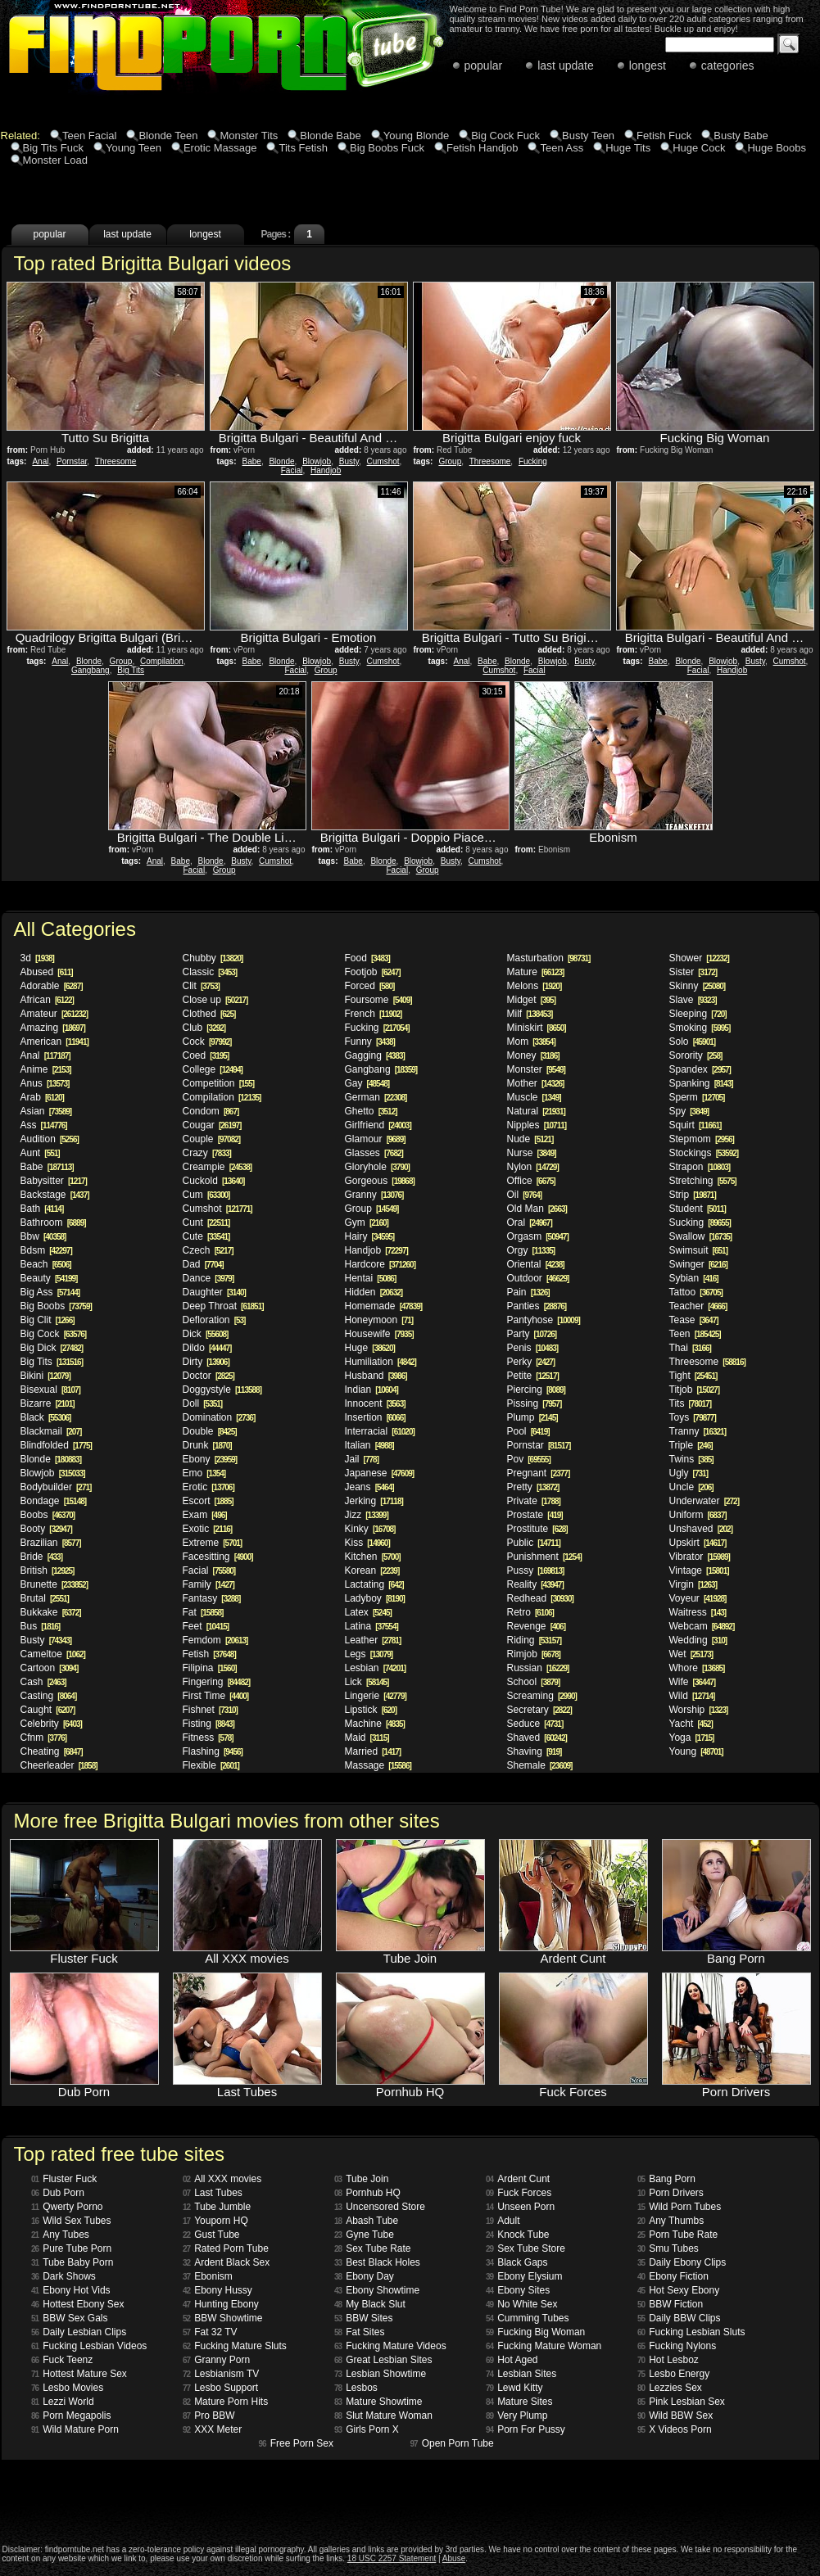 This screenshot has width=820, height=2576. I want to click on Mature Porn Hits, so click(225, 2401).